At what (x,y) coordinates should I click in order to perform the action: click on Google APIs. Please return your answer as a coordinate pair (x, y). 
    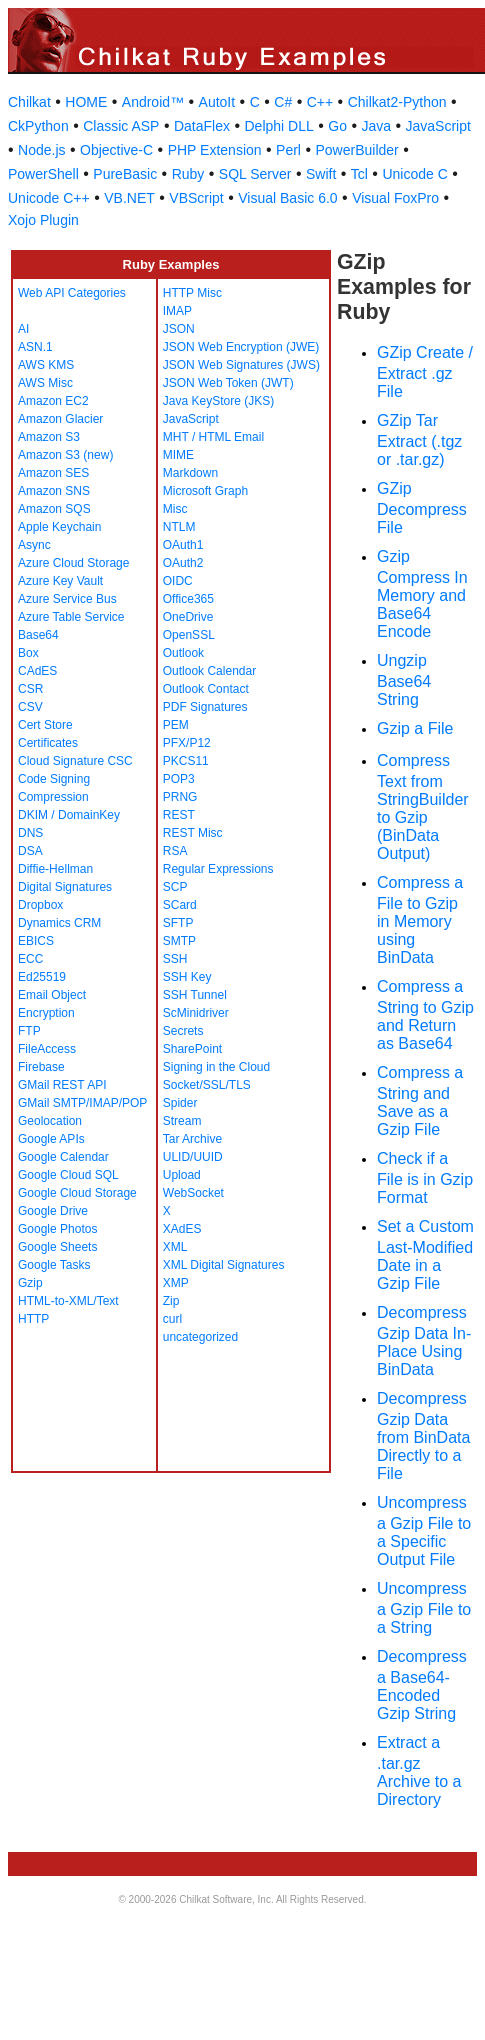
    Looking at the image, I should click on (51, 1139).